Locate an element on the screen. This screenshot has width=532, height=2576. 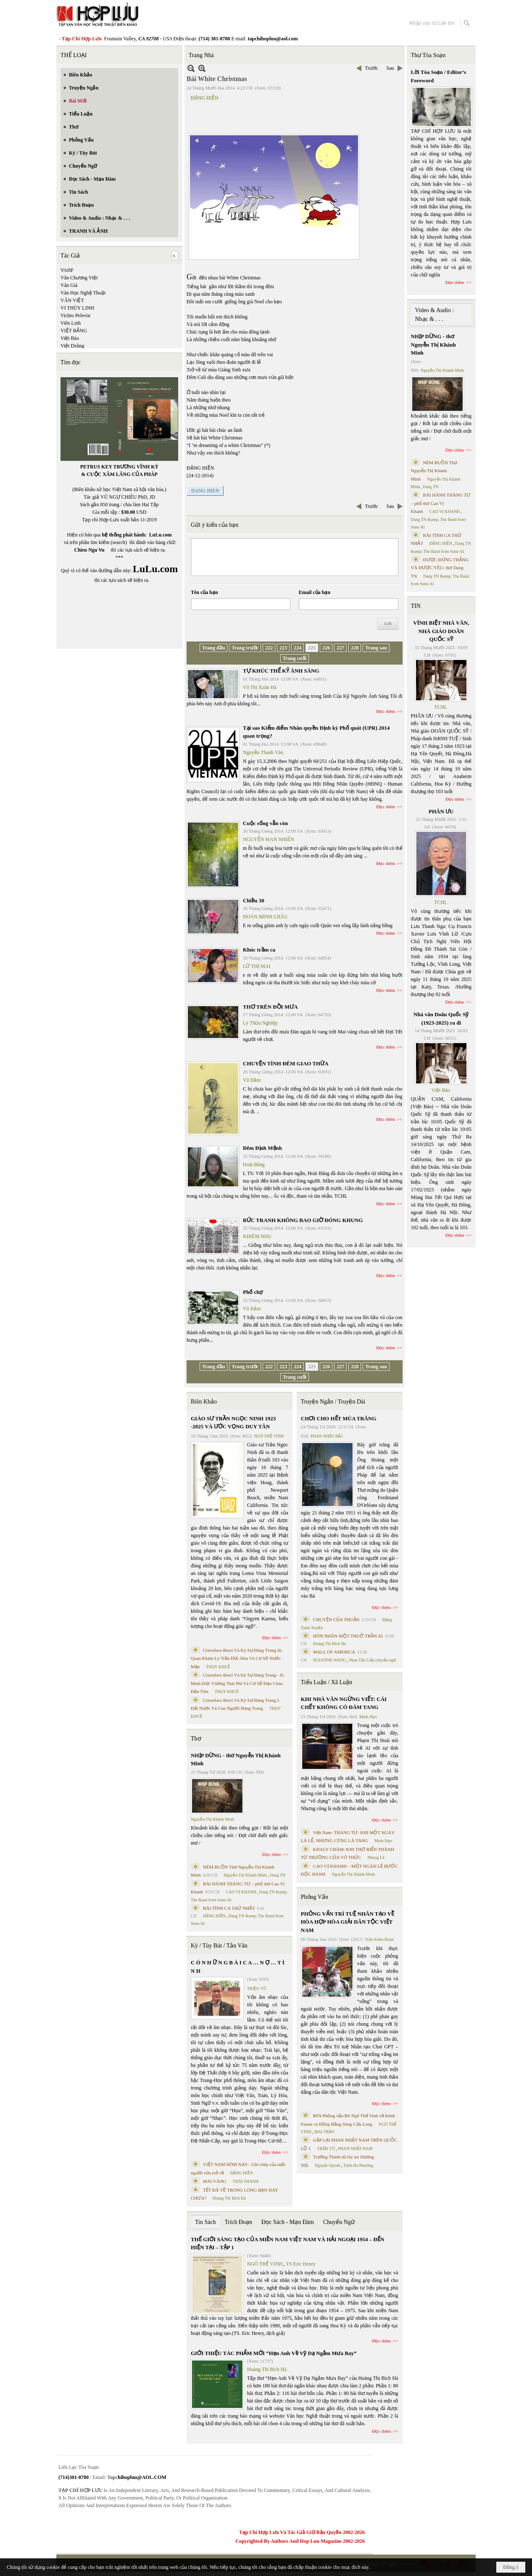
VAHF is located at coordinates (67, 270).